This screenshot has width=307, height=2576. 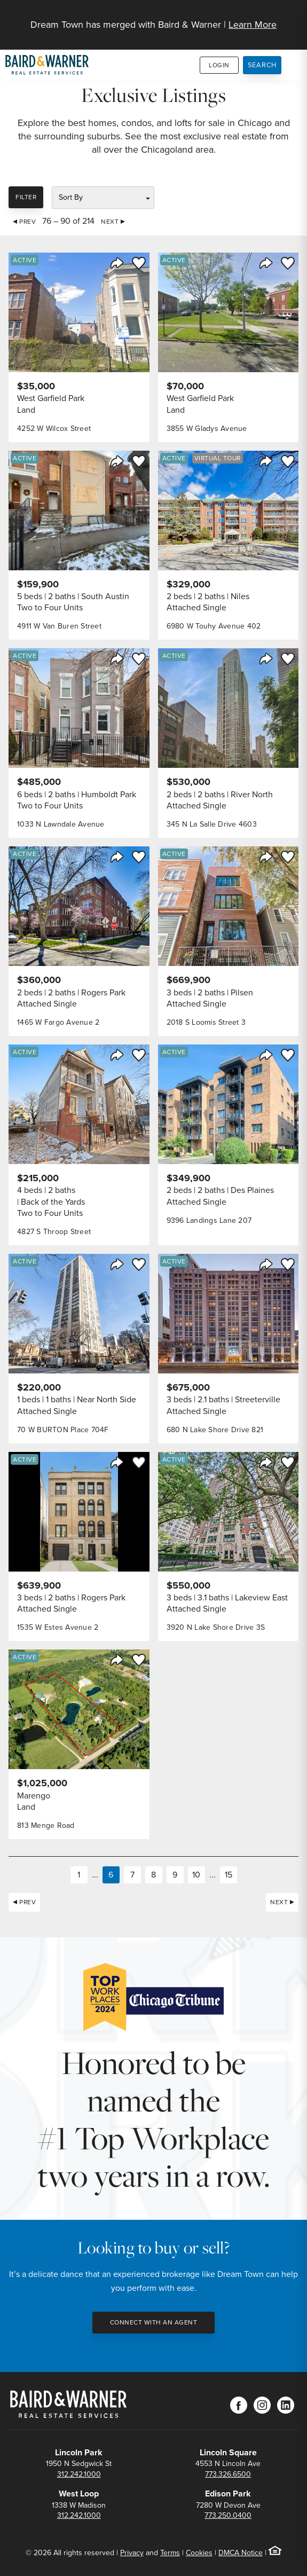 What do you see at coordinates (292, 19) in the screenshot?
I see `[Site Navigation]` at bounding box center [292, 19].